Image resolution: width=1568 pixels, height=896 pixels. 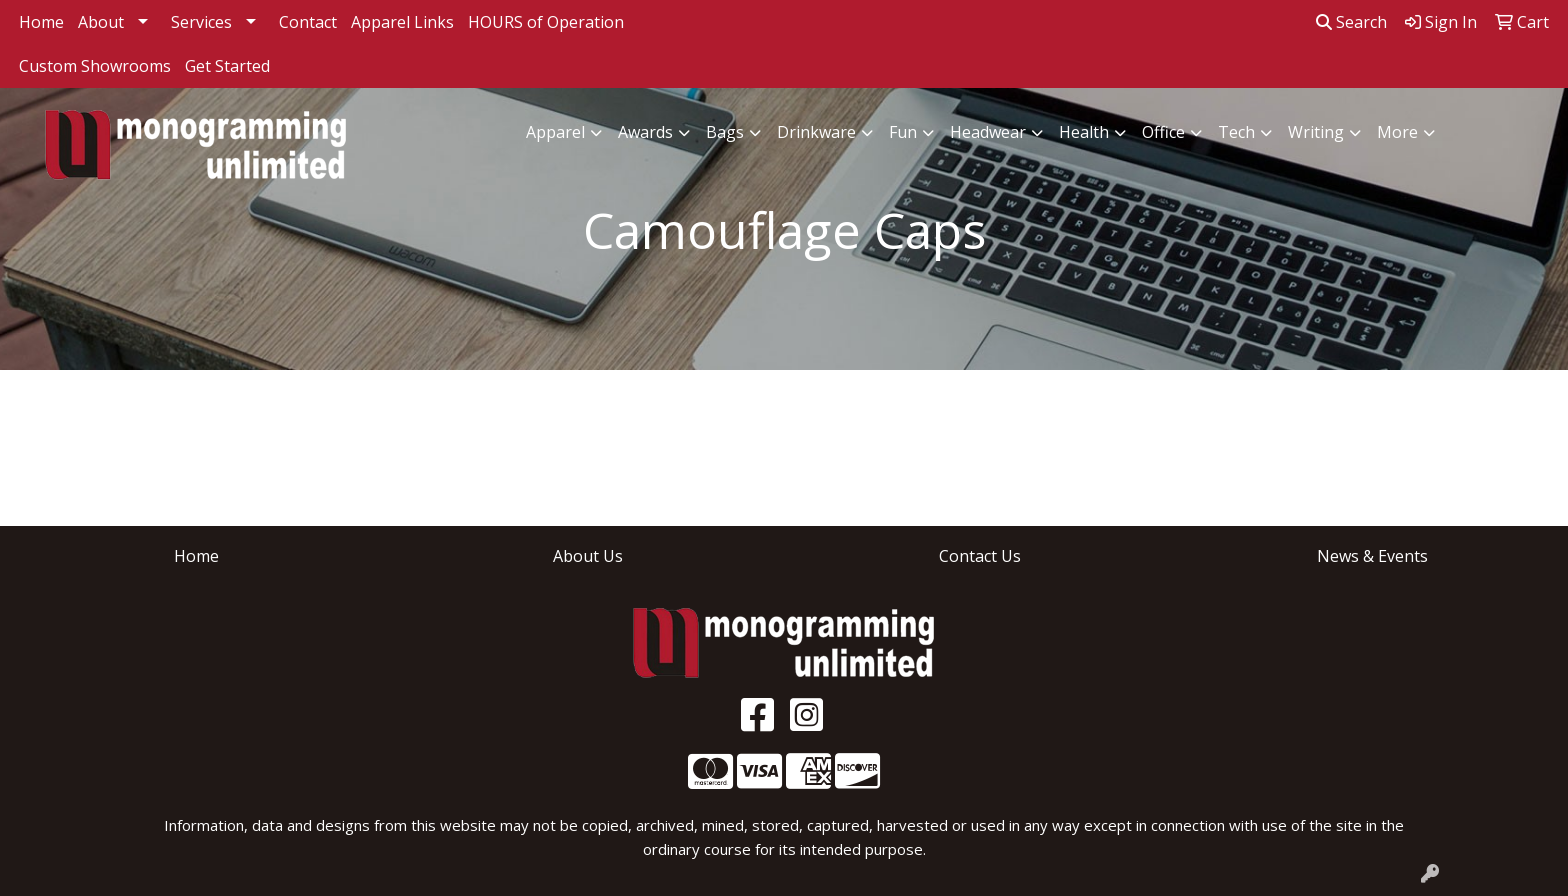 I want to click on Contact Us, so click(x=980, y=556).